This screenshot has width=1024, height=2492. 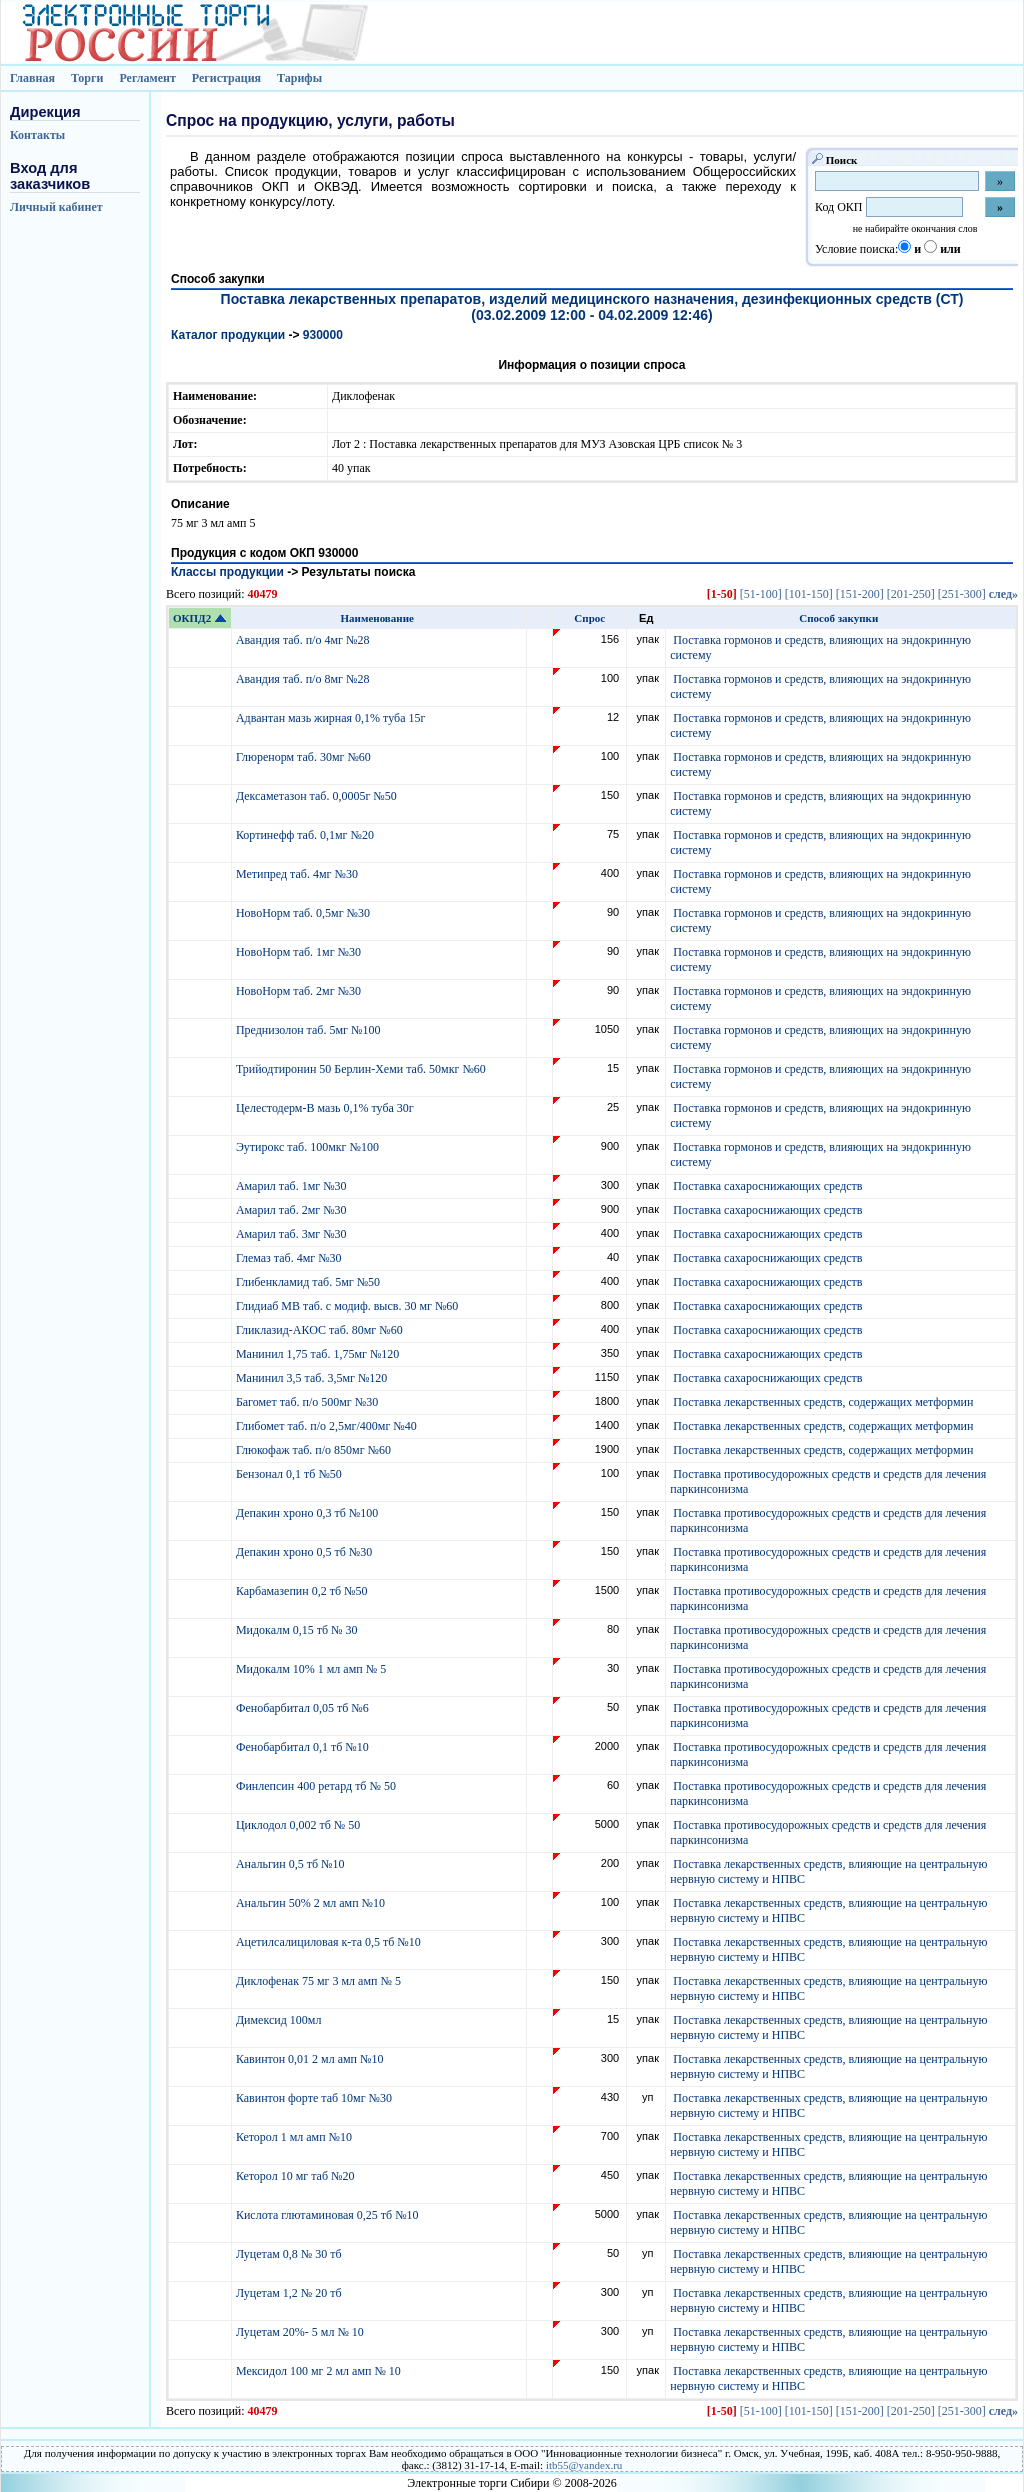 I want to click on Депакин хроно 0,5 тб №30, so click(x=305, y=1552).